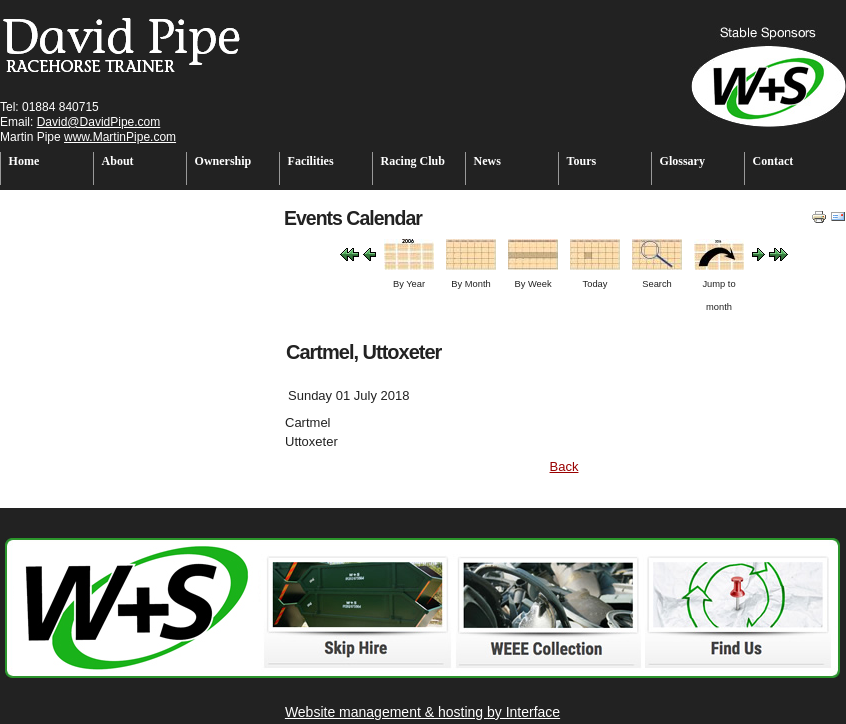 The image size is (846, 724). What do you see at coordinates (422, 712) in the screenshot?
I see `Website management & hosting by Interface` at bounding box center [422, 712].